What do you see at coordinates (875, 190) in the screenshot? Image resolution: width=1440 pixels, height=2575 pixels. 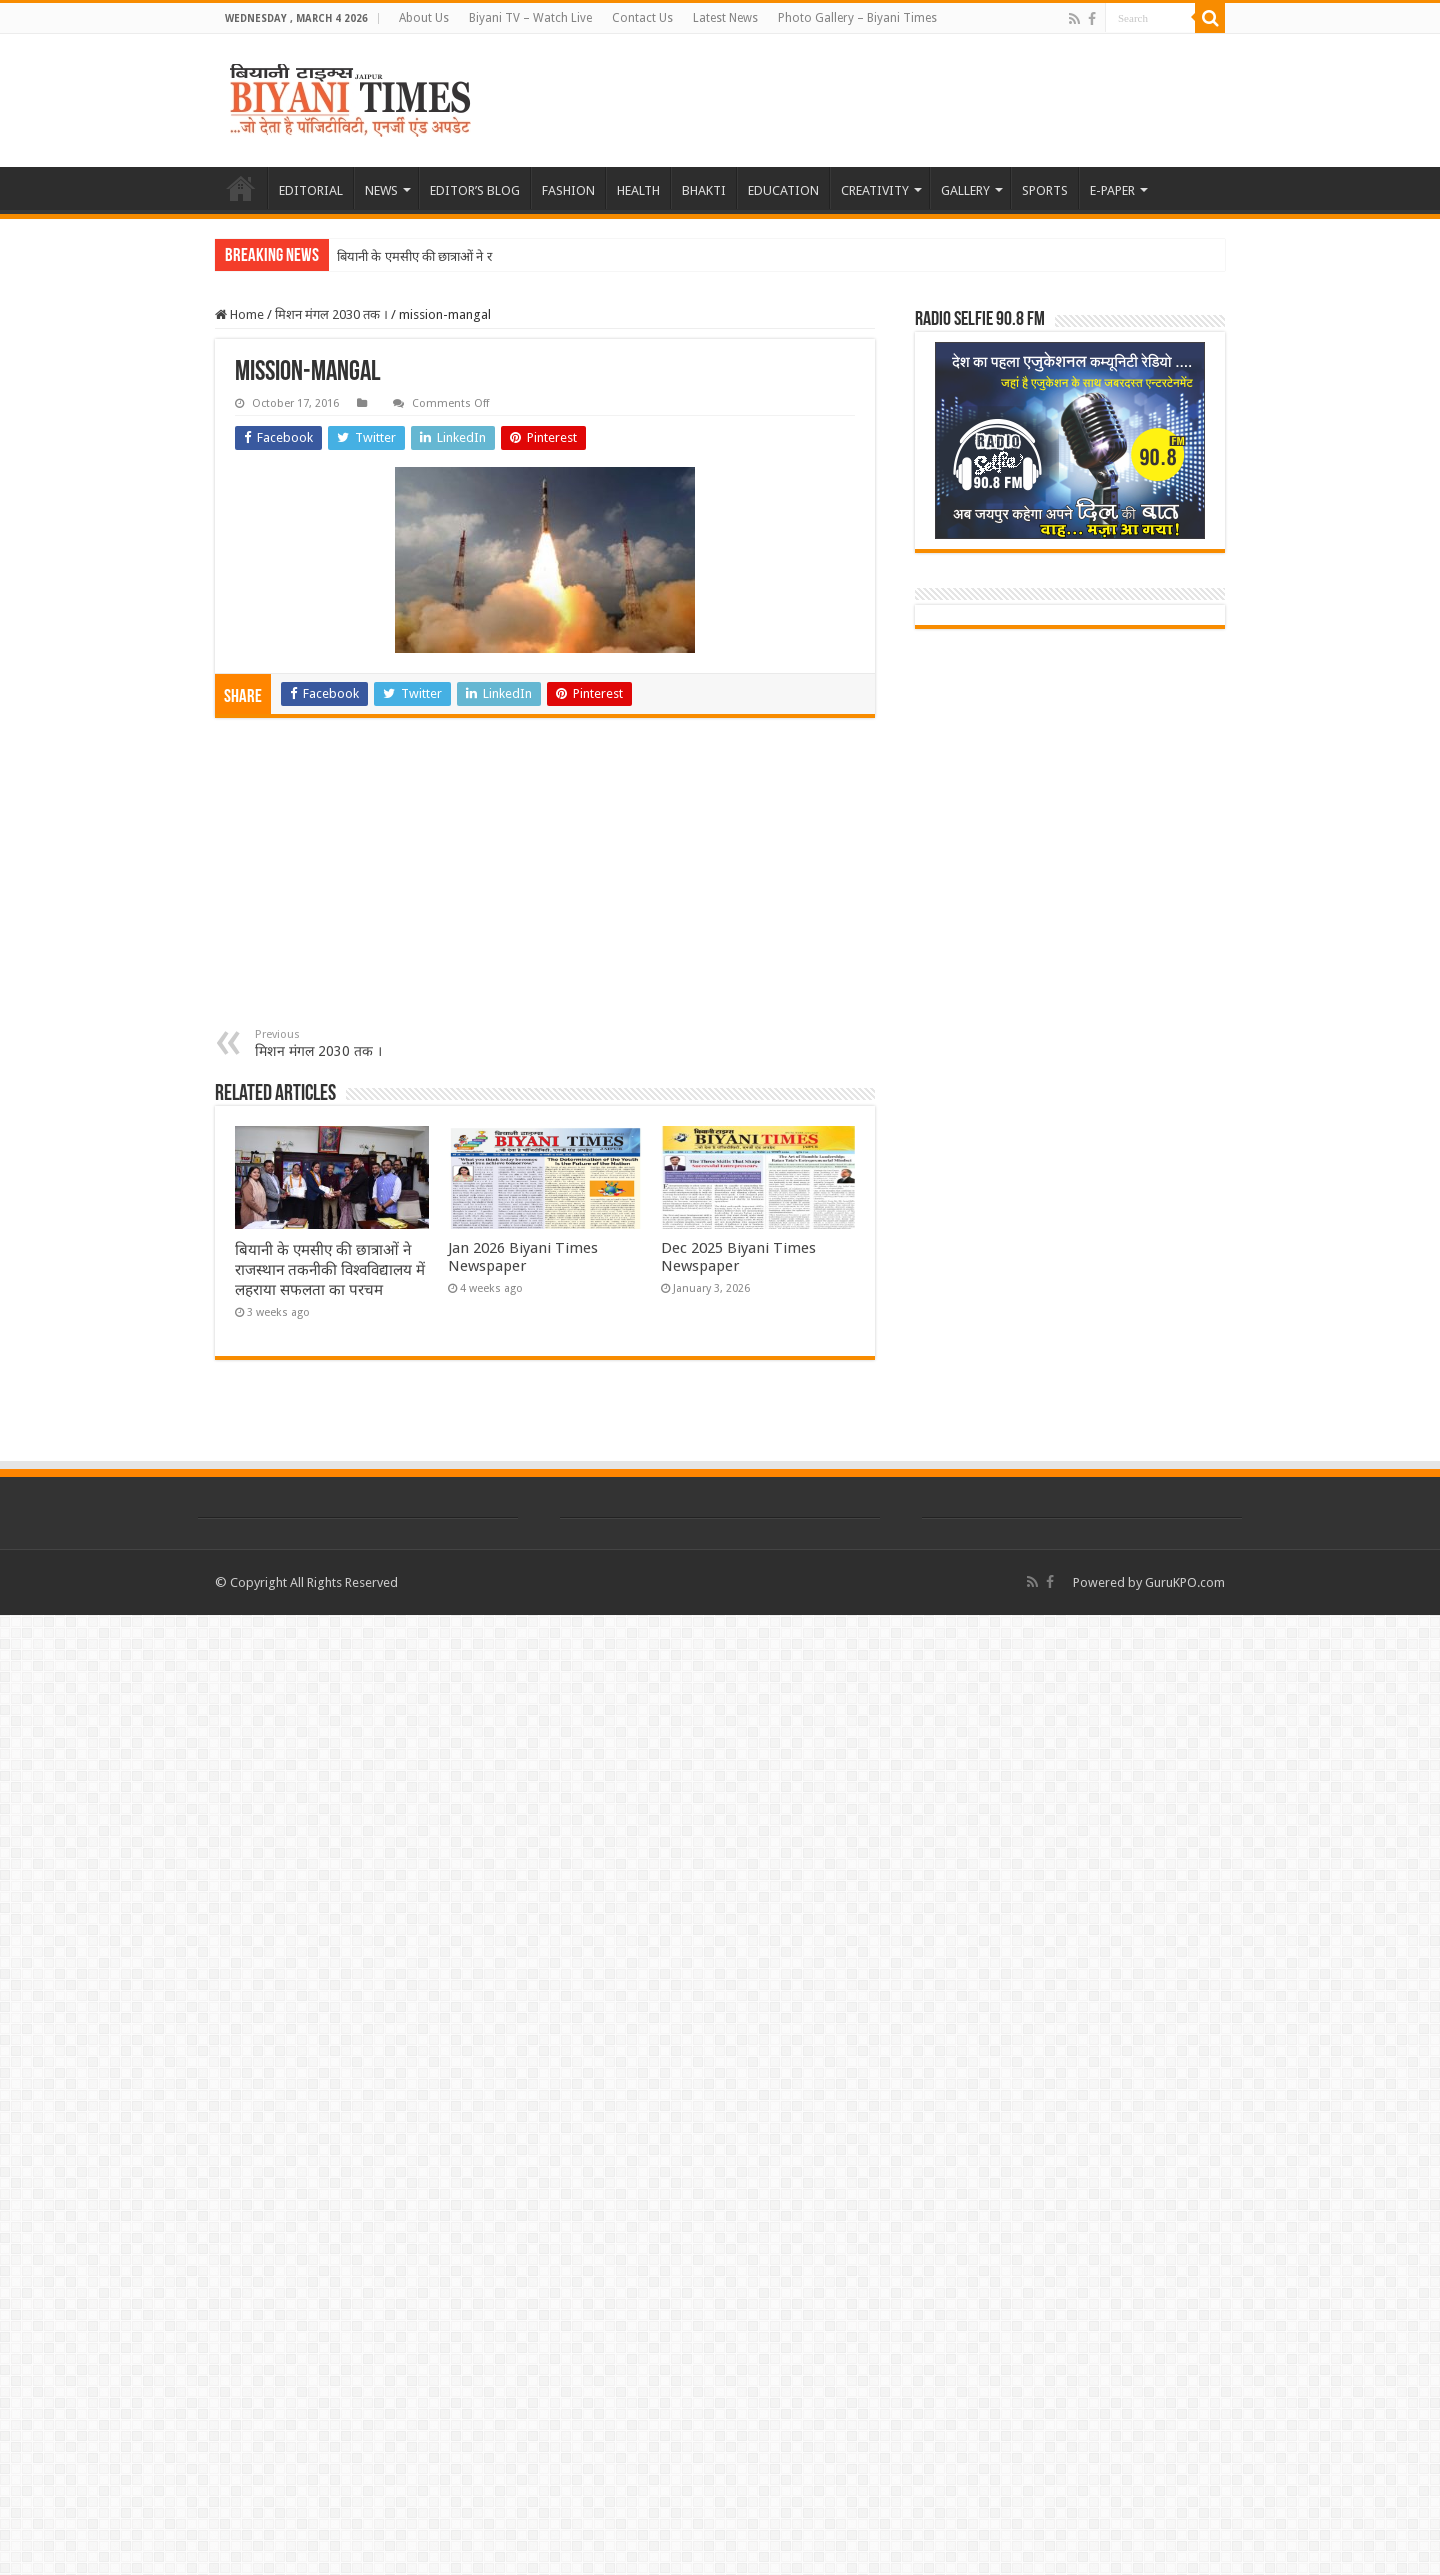 I see `CREATIVITY` at bounding box center [875, 190].